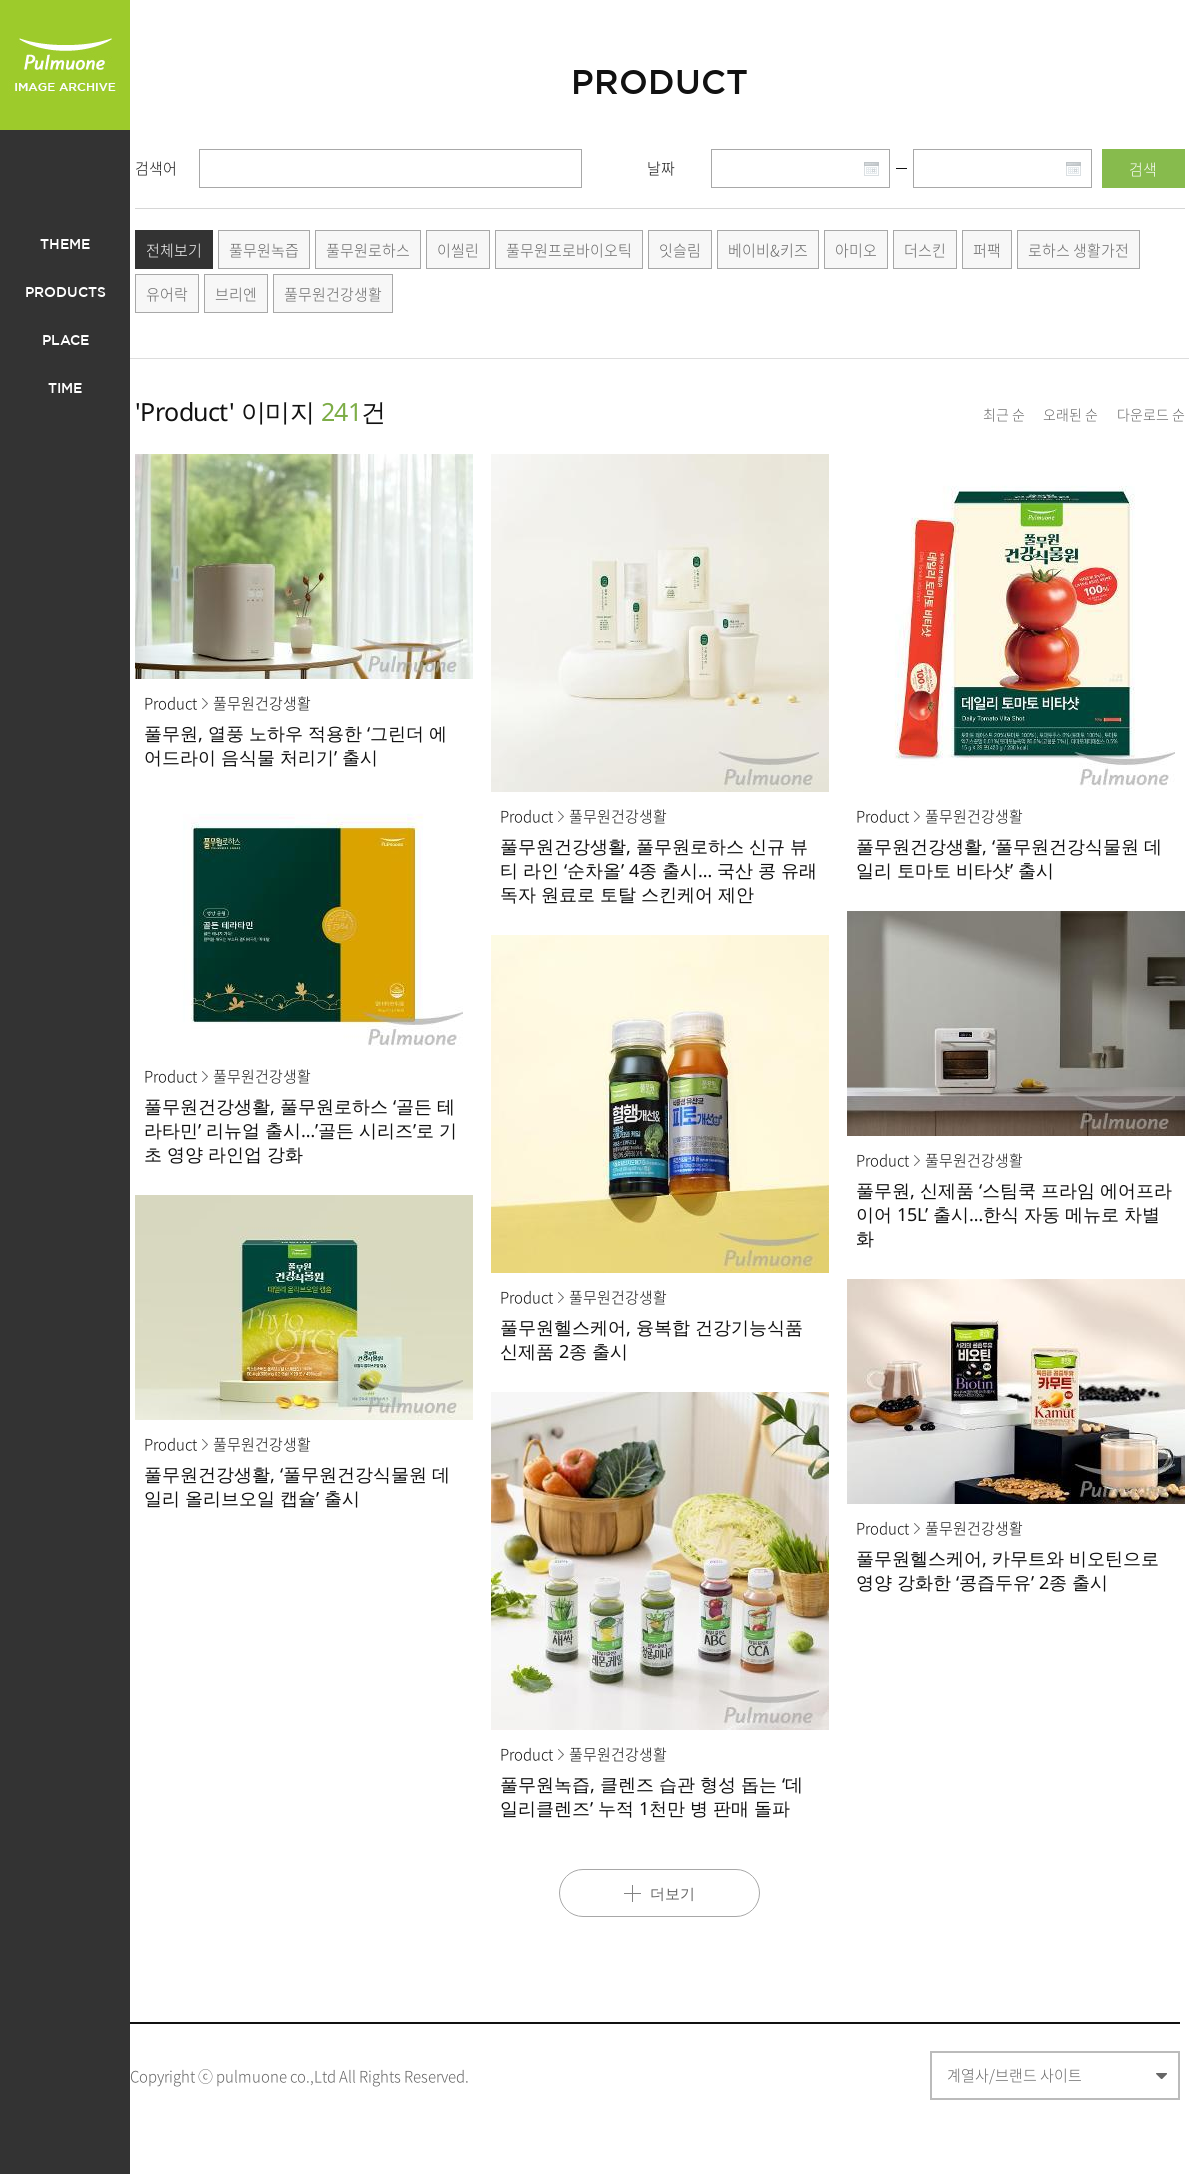  I want to click on 베이비&키즈, so click(768, 250).